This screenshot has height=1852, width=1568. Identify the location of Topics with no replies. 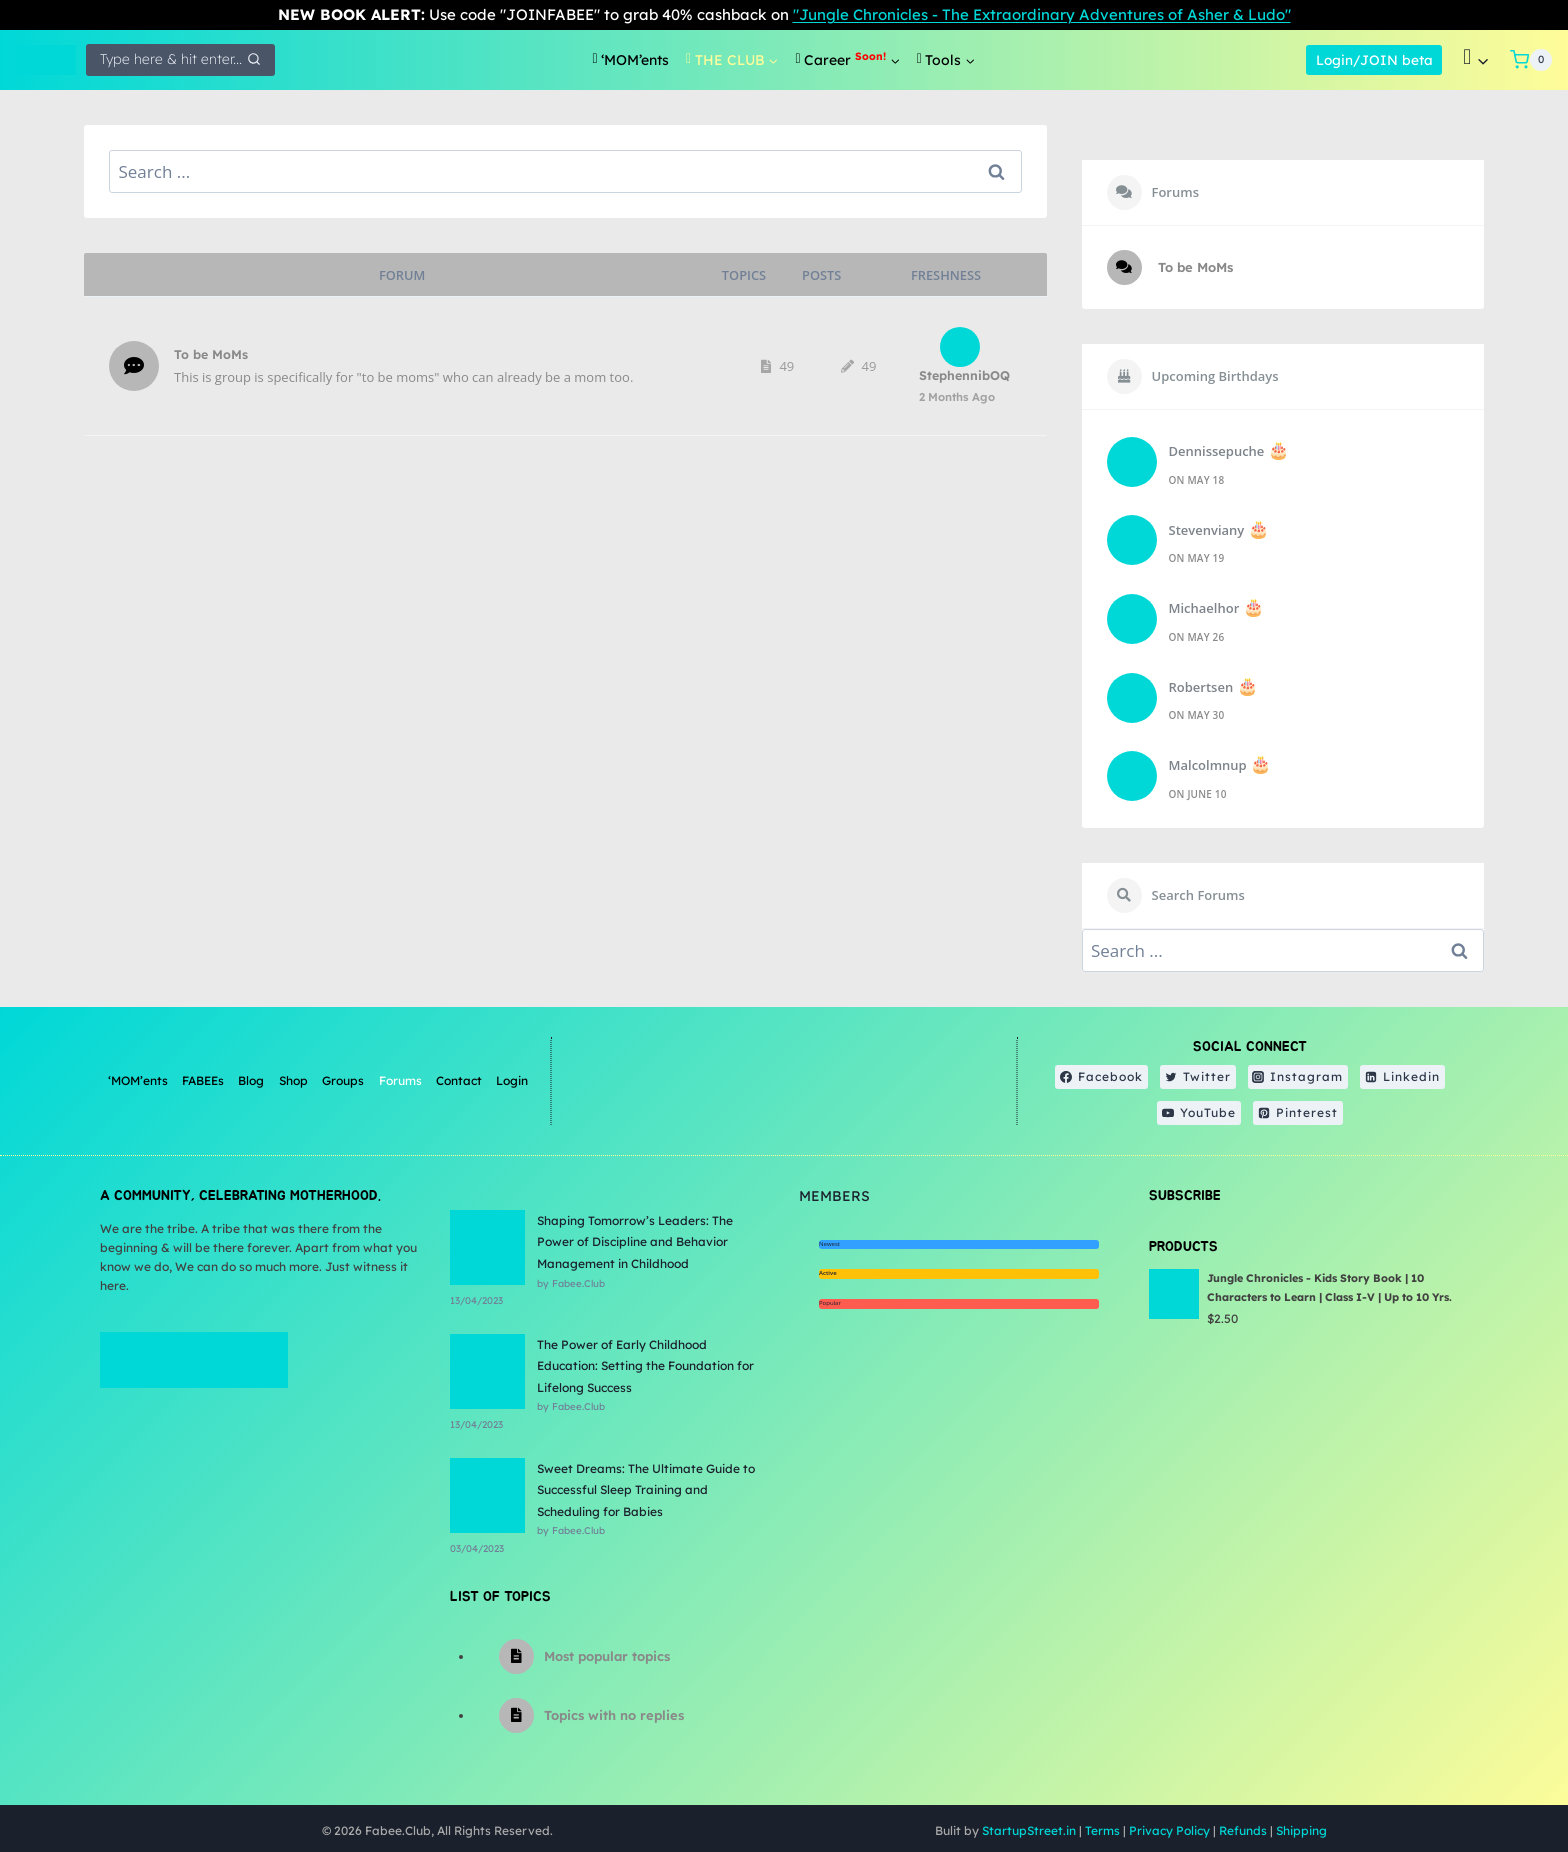
(614, 1715).